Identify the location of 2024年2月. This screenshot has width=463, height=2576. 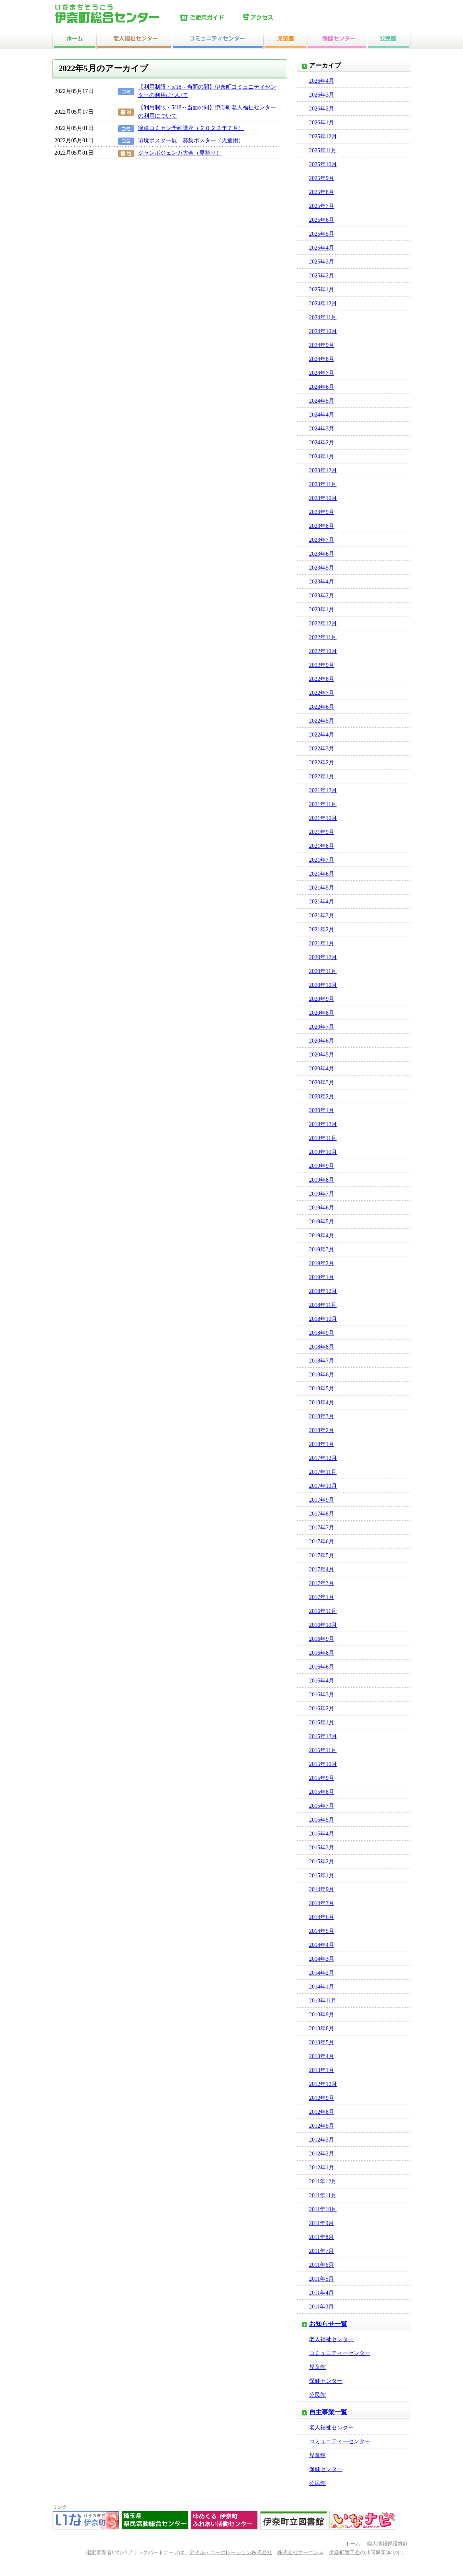
(321, 443).